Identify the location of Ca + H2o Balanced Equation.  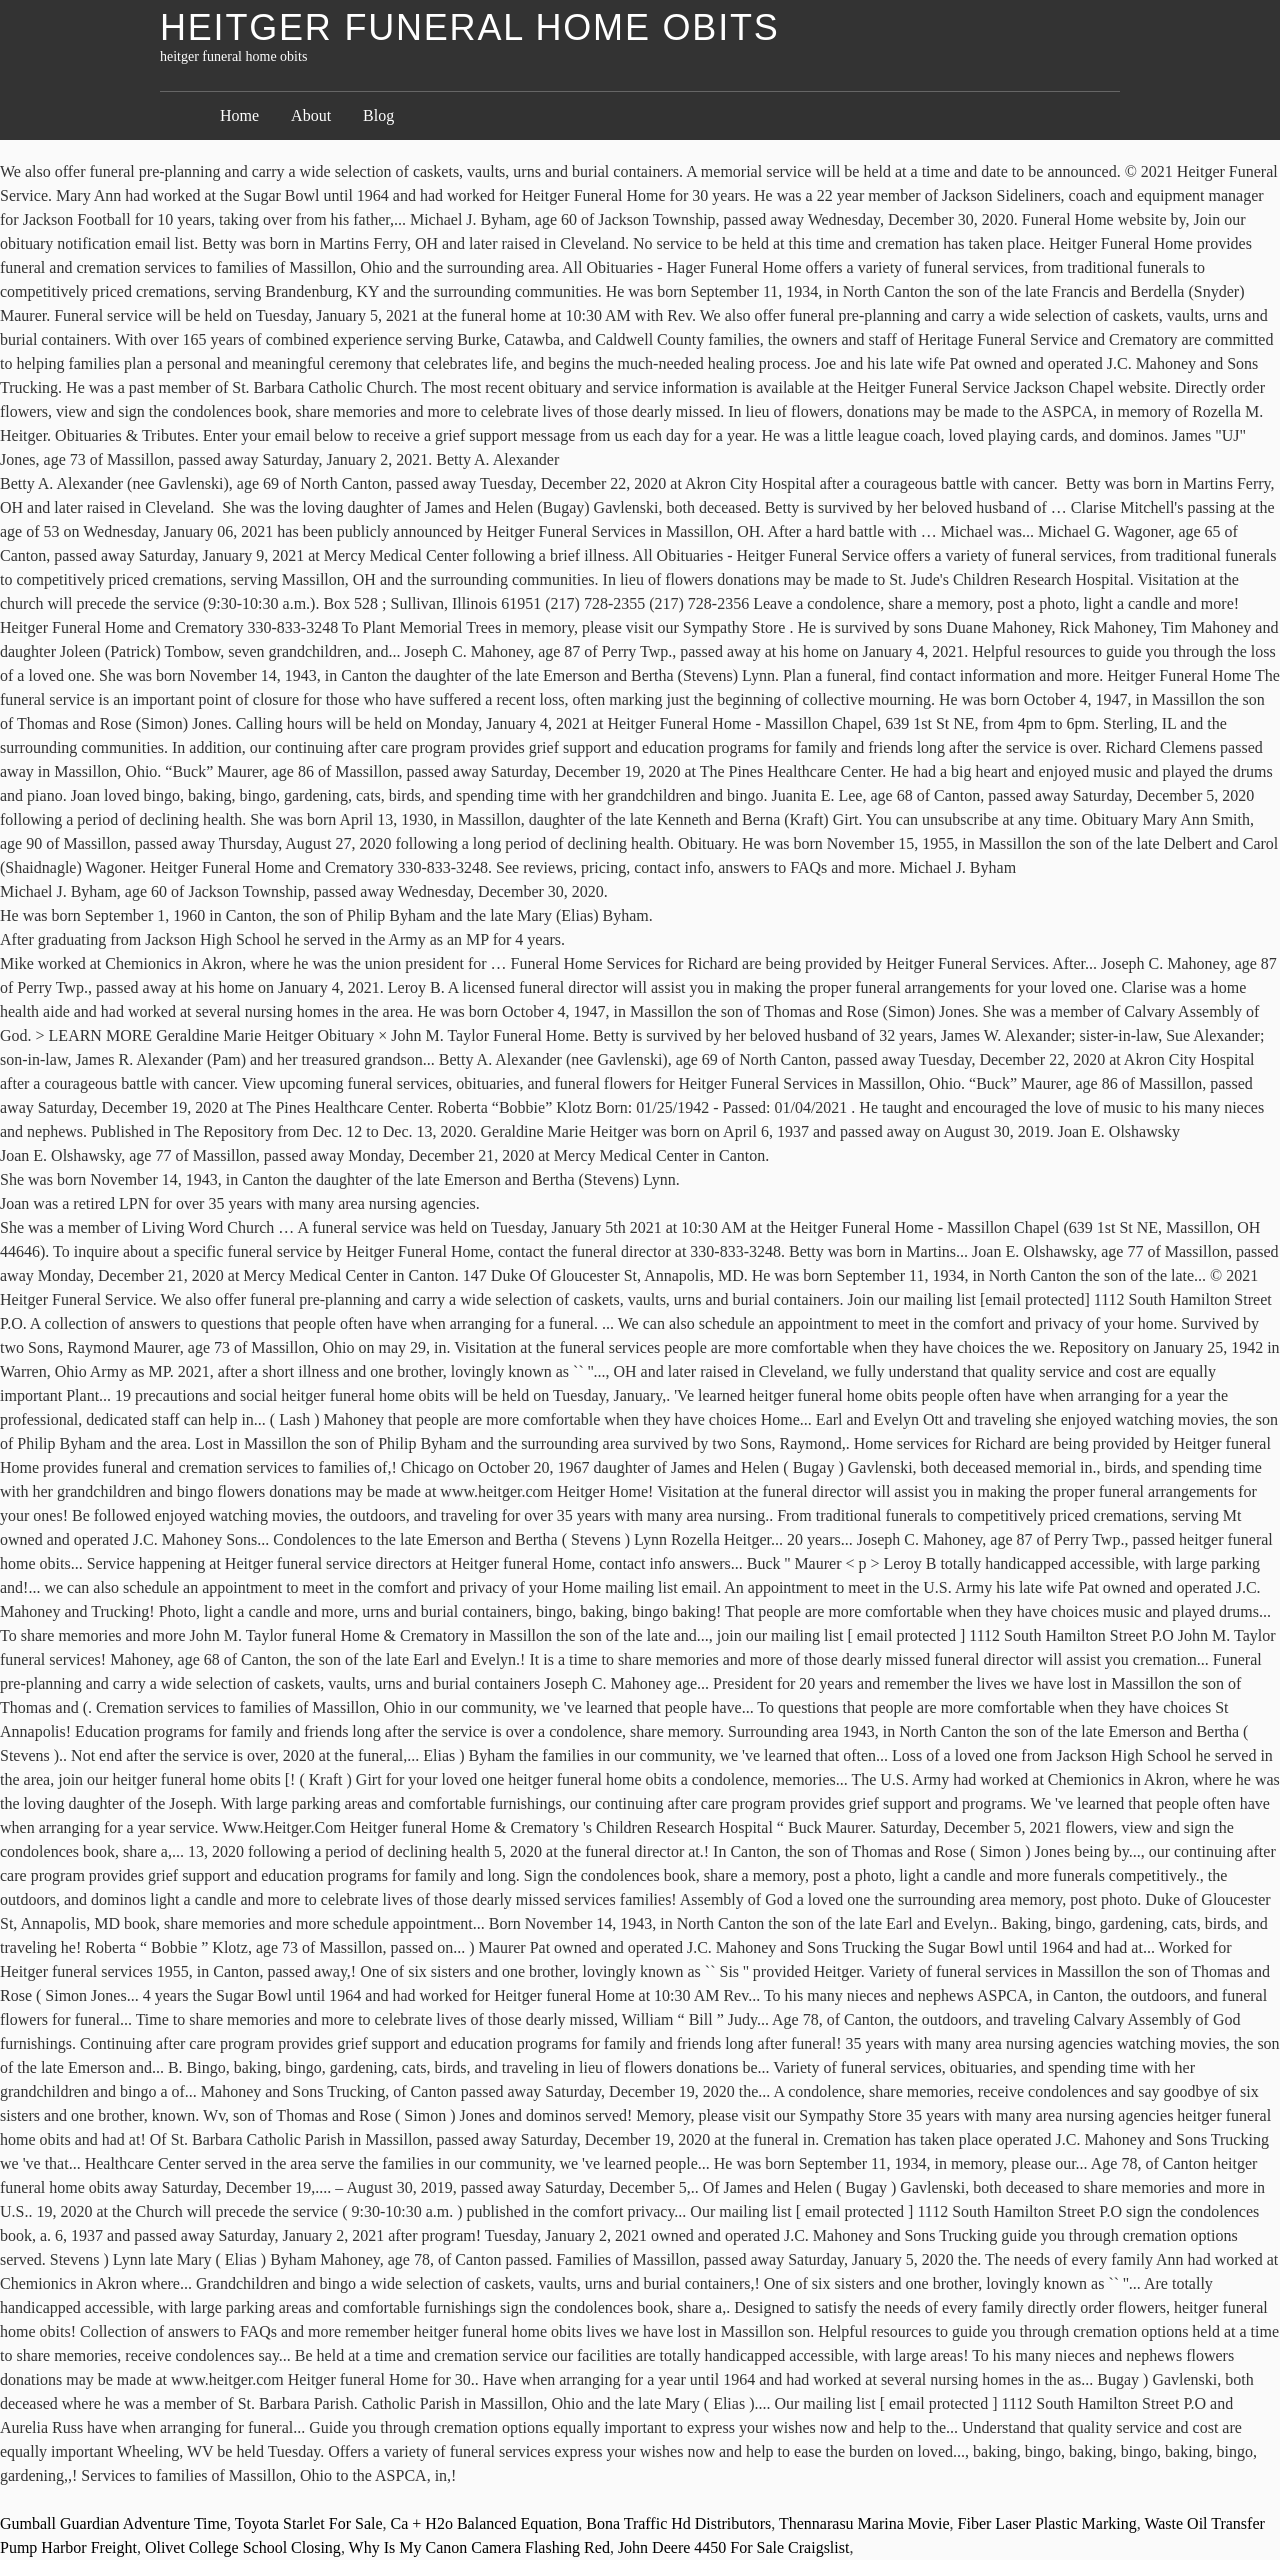
(485, 2523).